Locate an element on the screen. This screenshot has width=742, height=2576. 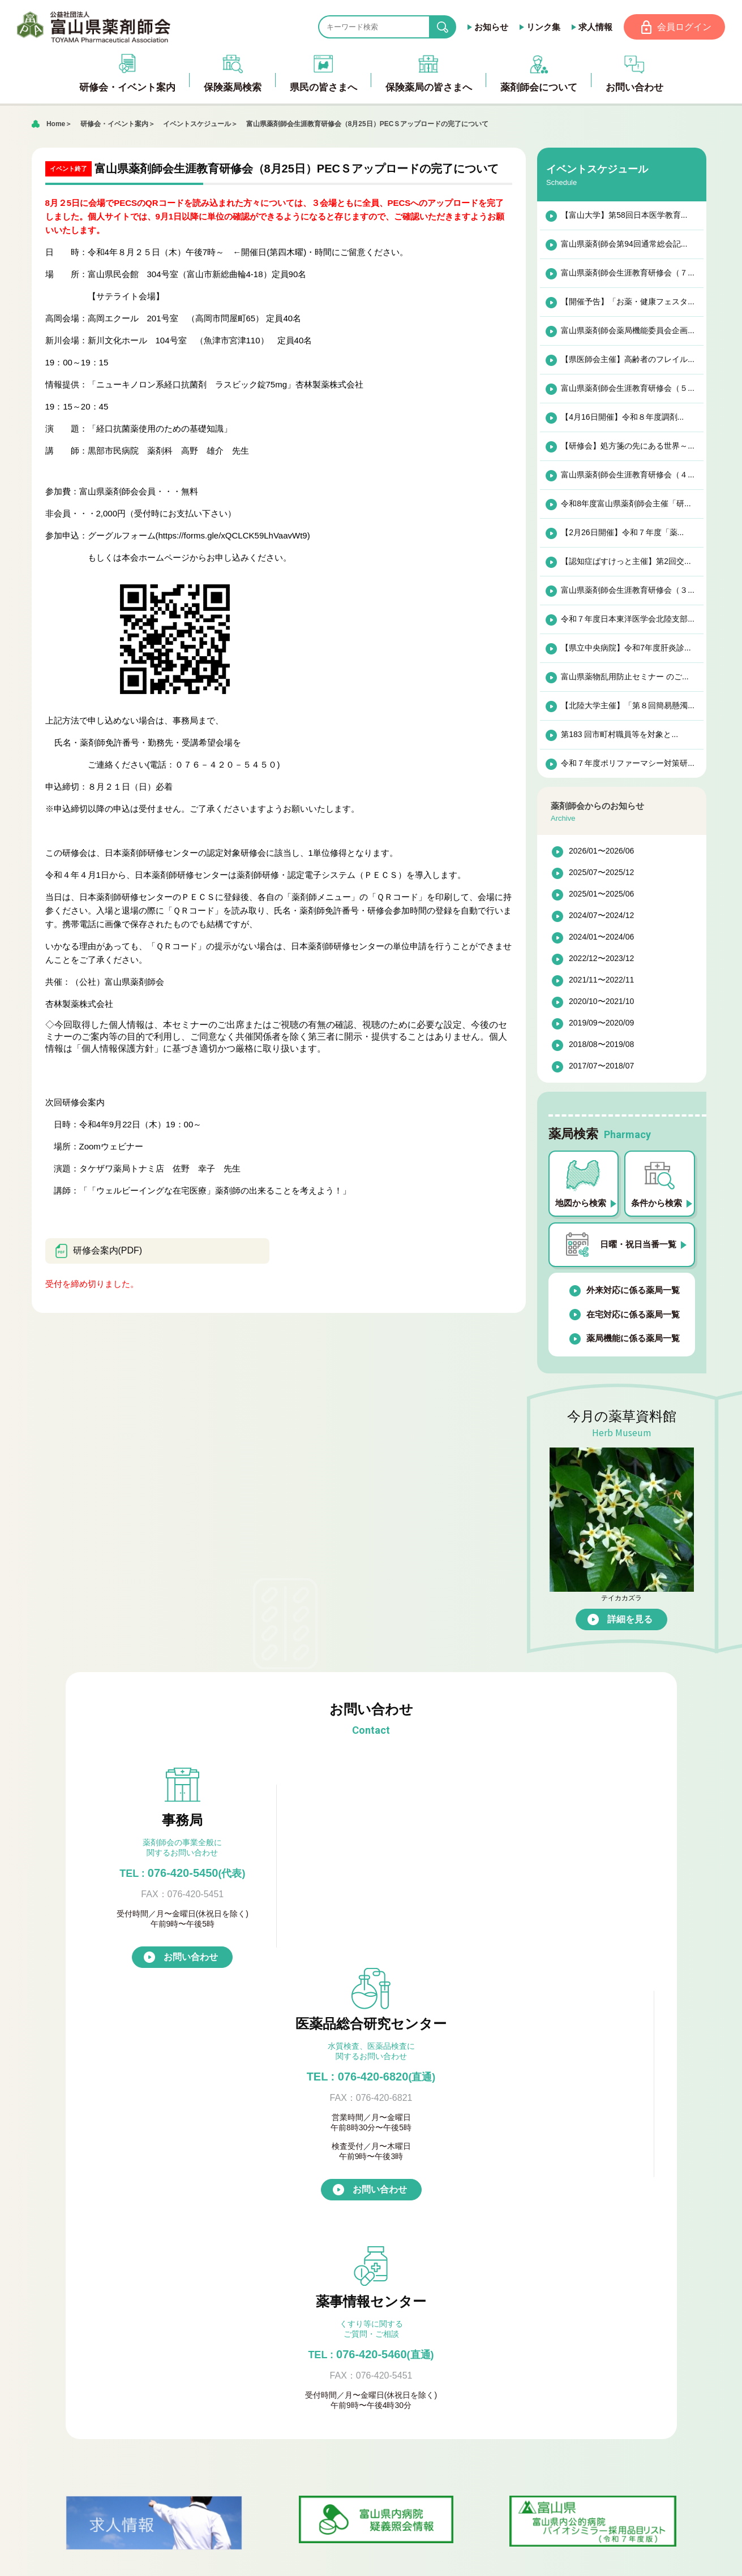
研修会案内(PDF) is located at coordinates (98, 1251).